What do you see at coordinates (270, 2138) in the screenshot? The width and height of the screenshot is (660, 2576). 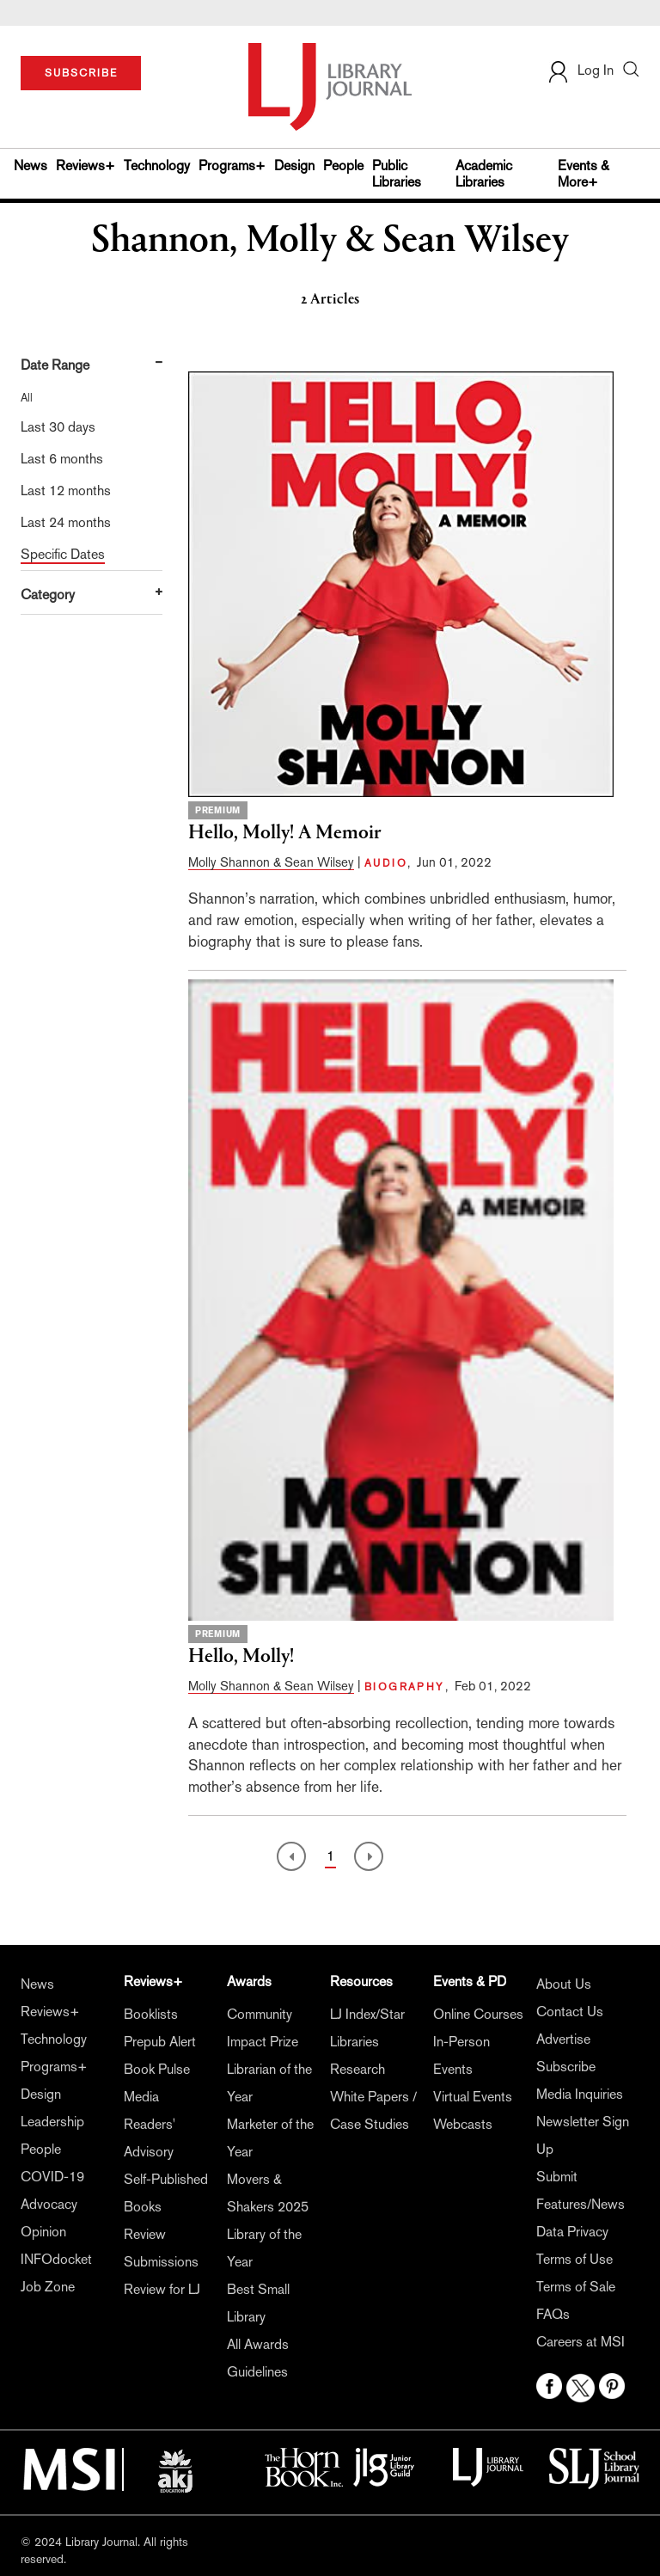 I see `Marketer of the Year` at bounding box center [270, 2138].